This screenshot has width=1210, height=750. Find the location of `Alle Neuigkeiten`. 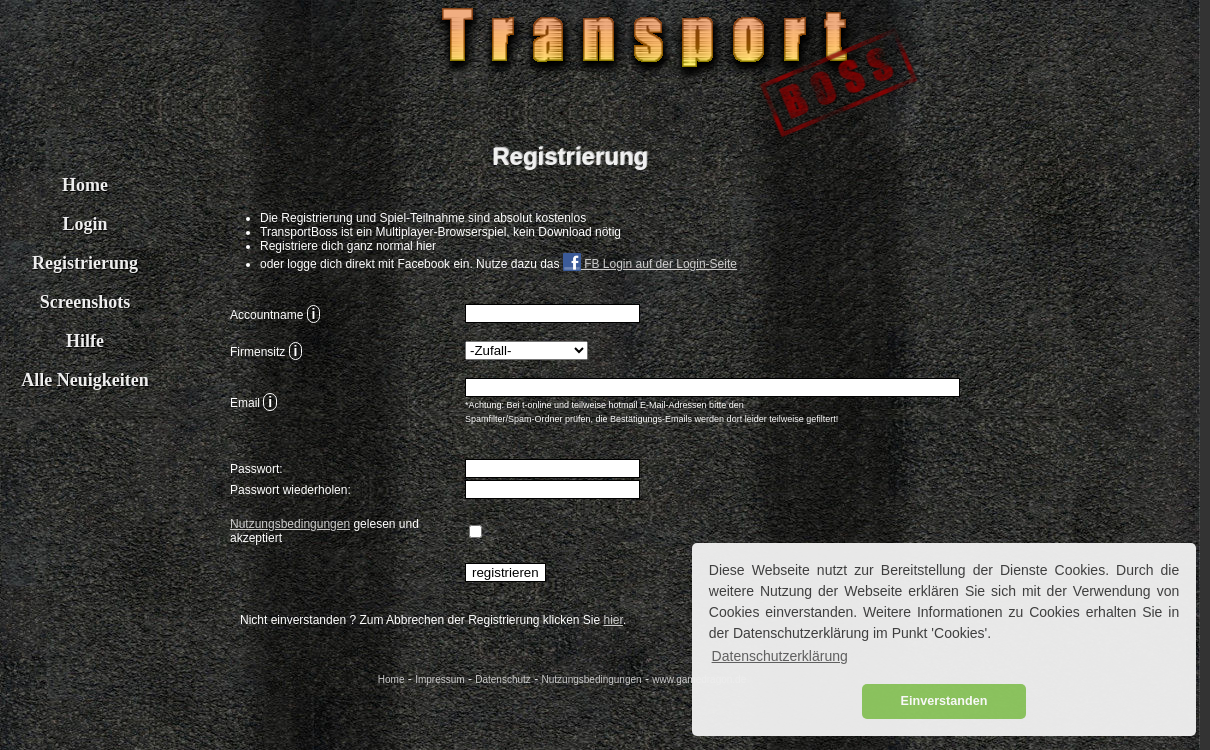

Alle Neuigkeiten is located at coordinates (85, 380).